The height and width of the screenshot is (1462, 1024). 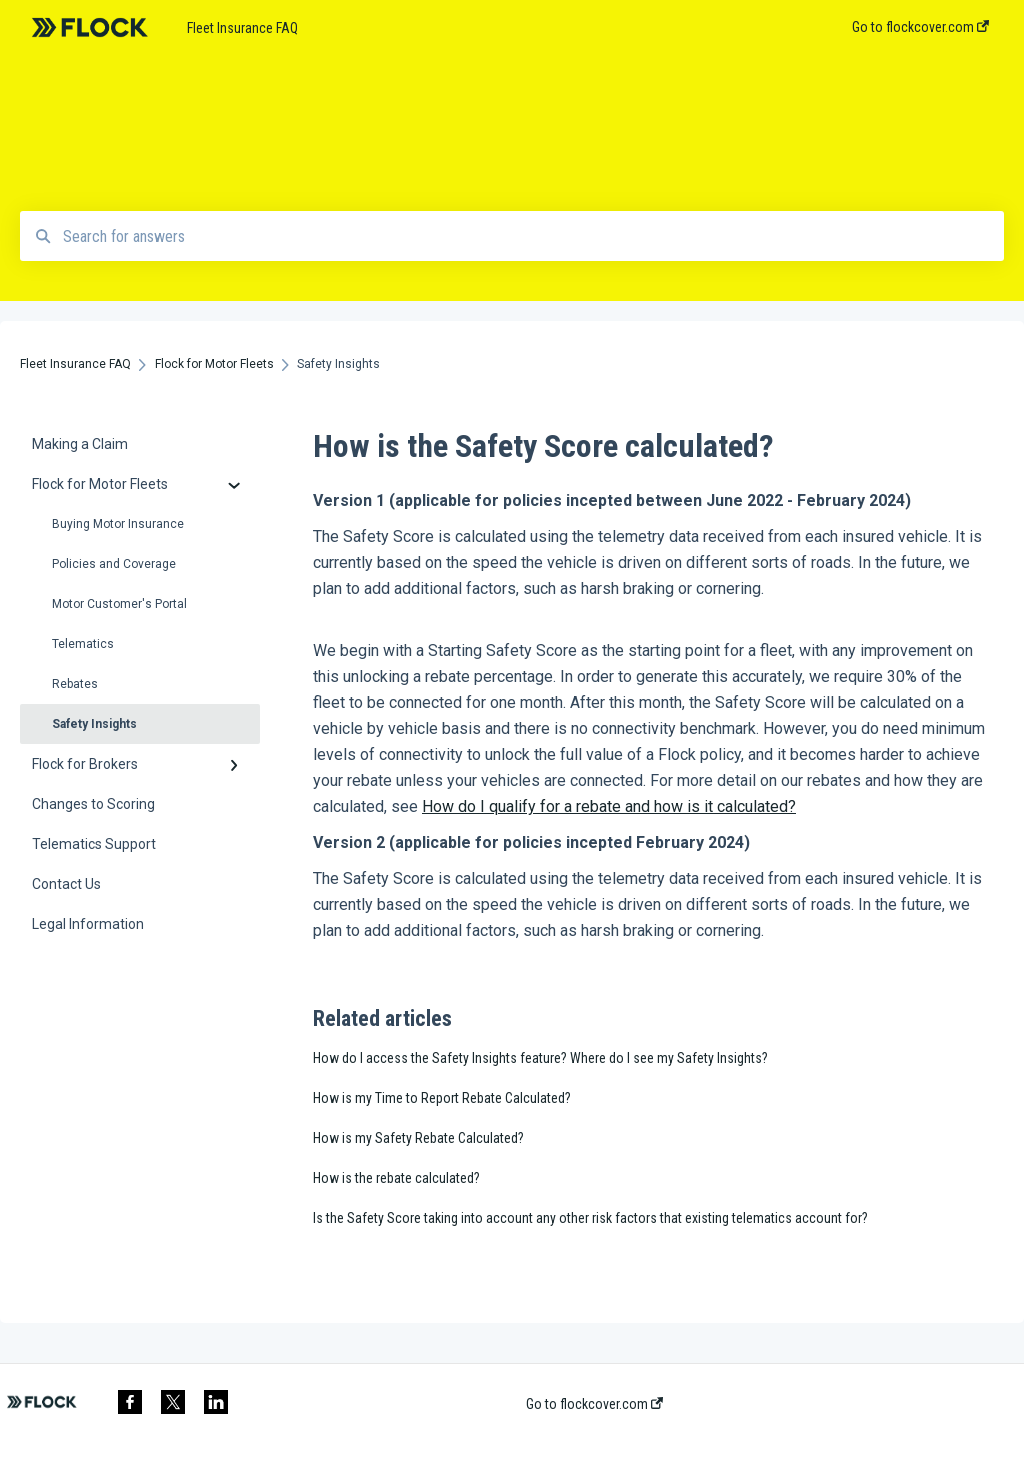 I want to click on How do I access the Safety Insights feature? Where do I see my Safety Insights?, so click(x=540, y=1058).